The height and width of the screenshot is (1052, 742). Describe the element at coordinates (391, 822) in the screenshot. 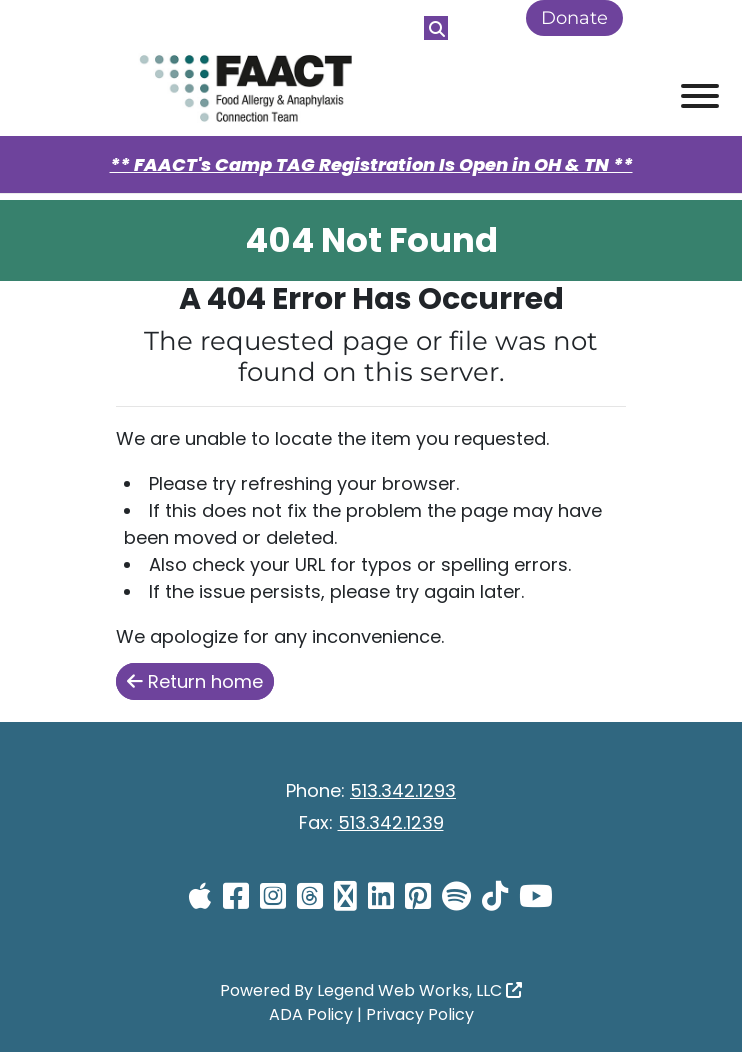

I see `513.342.1239` at that location.